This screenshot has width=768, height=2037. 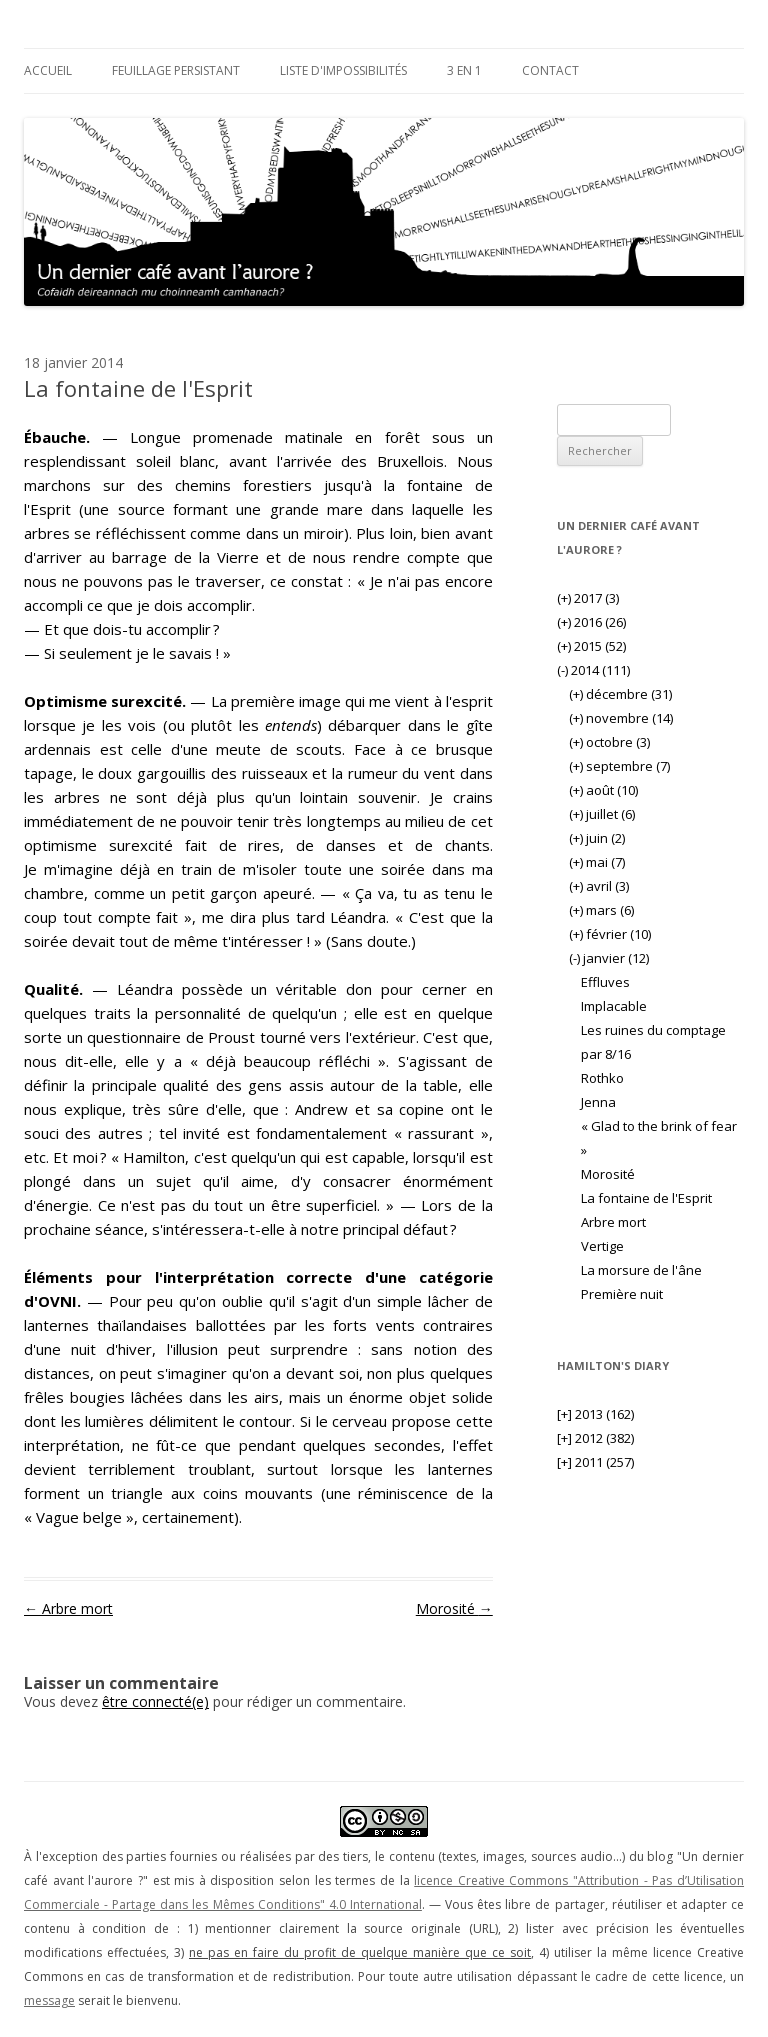 What do you see at coordinates (550, 70) in the screenshot?
I see `Contact` at bounding box center [550, 70].